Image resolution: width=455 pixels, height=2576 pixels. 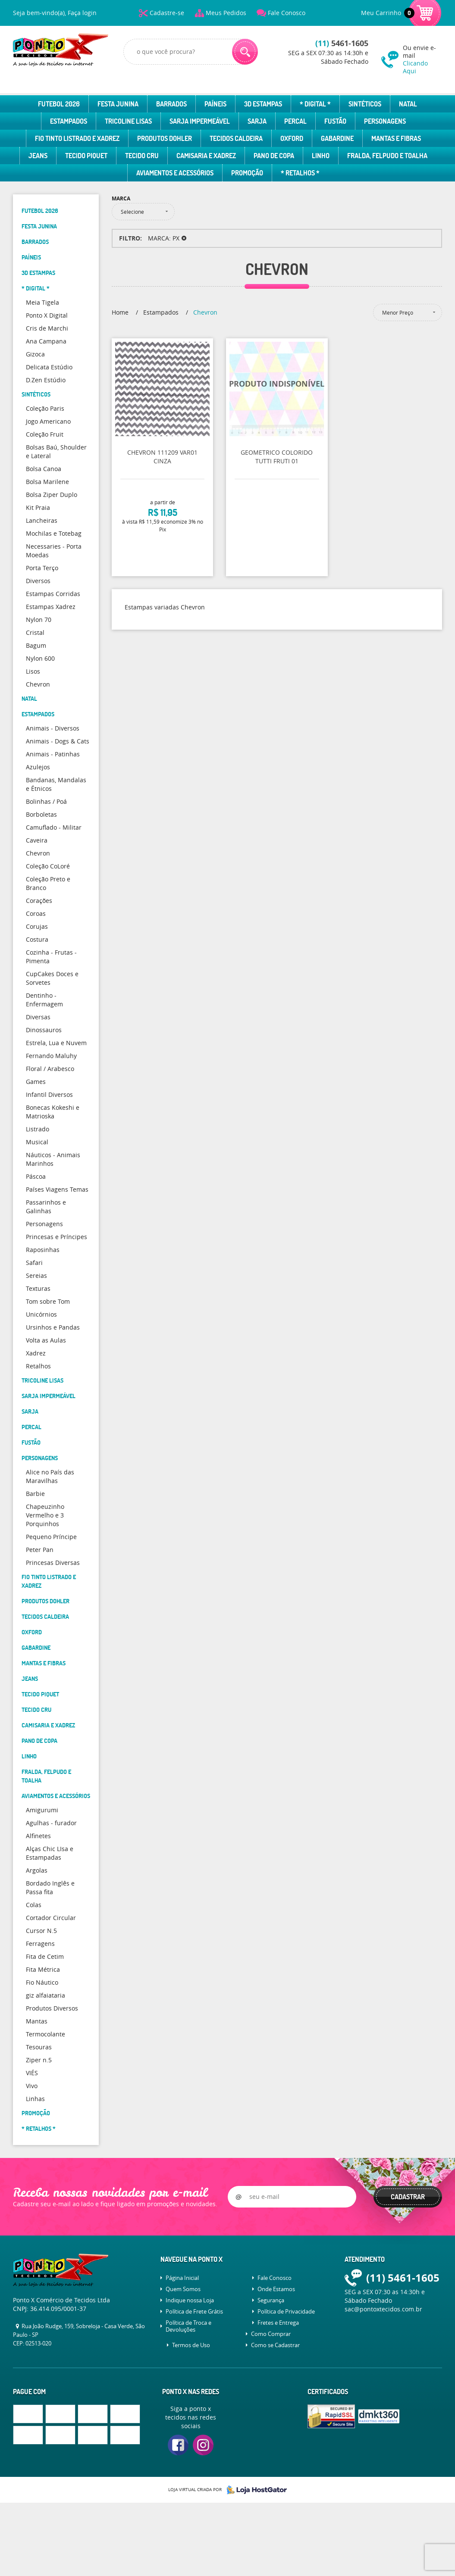 What do you see at coordinates (167, 13) in the screenshot?
I see `Cadastre-se` at bounding box center [167, 13].